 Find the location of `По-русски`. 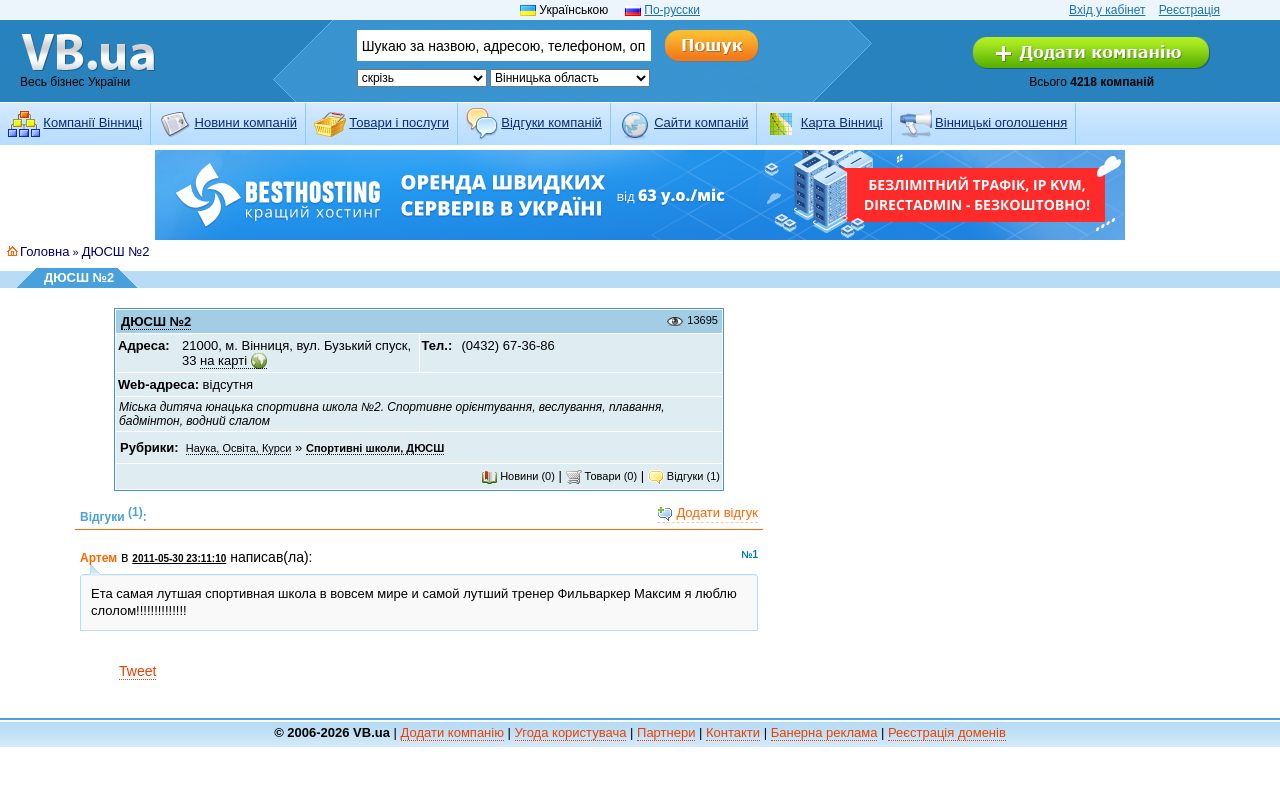

По-русски is located at coordinates (672, 10).